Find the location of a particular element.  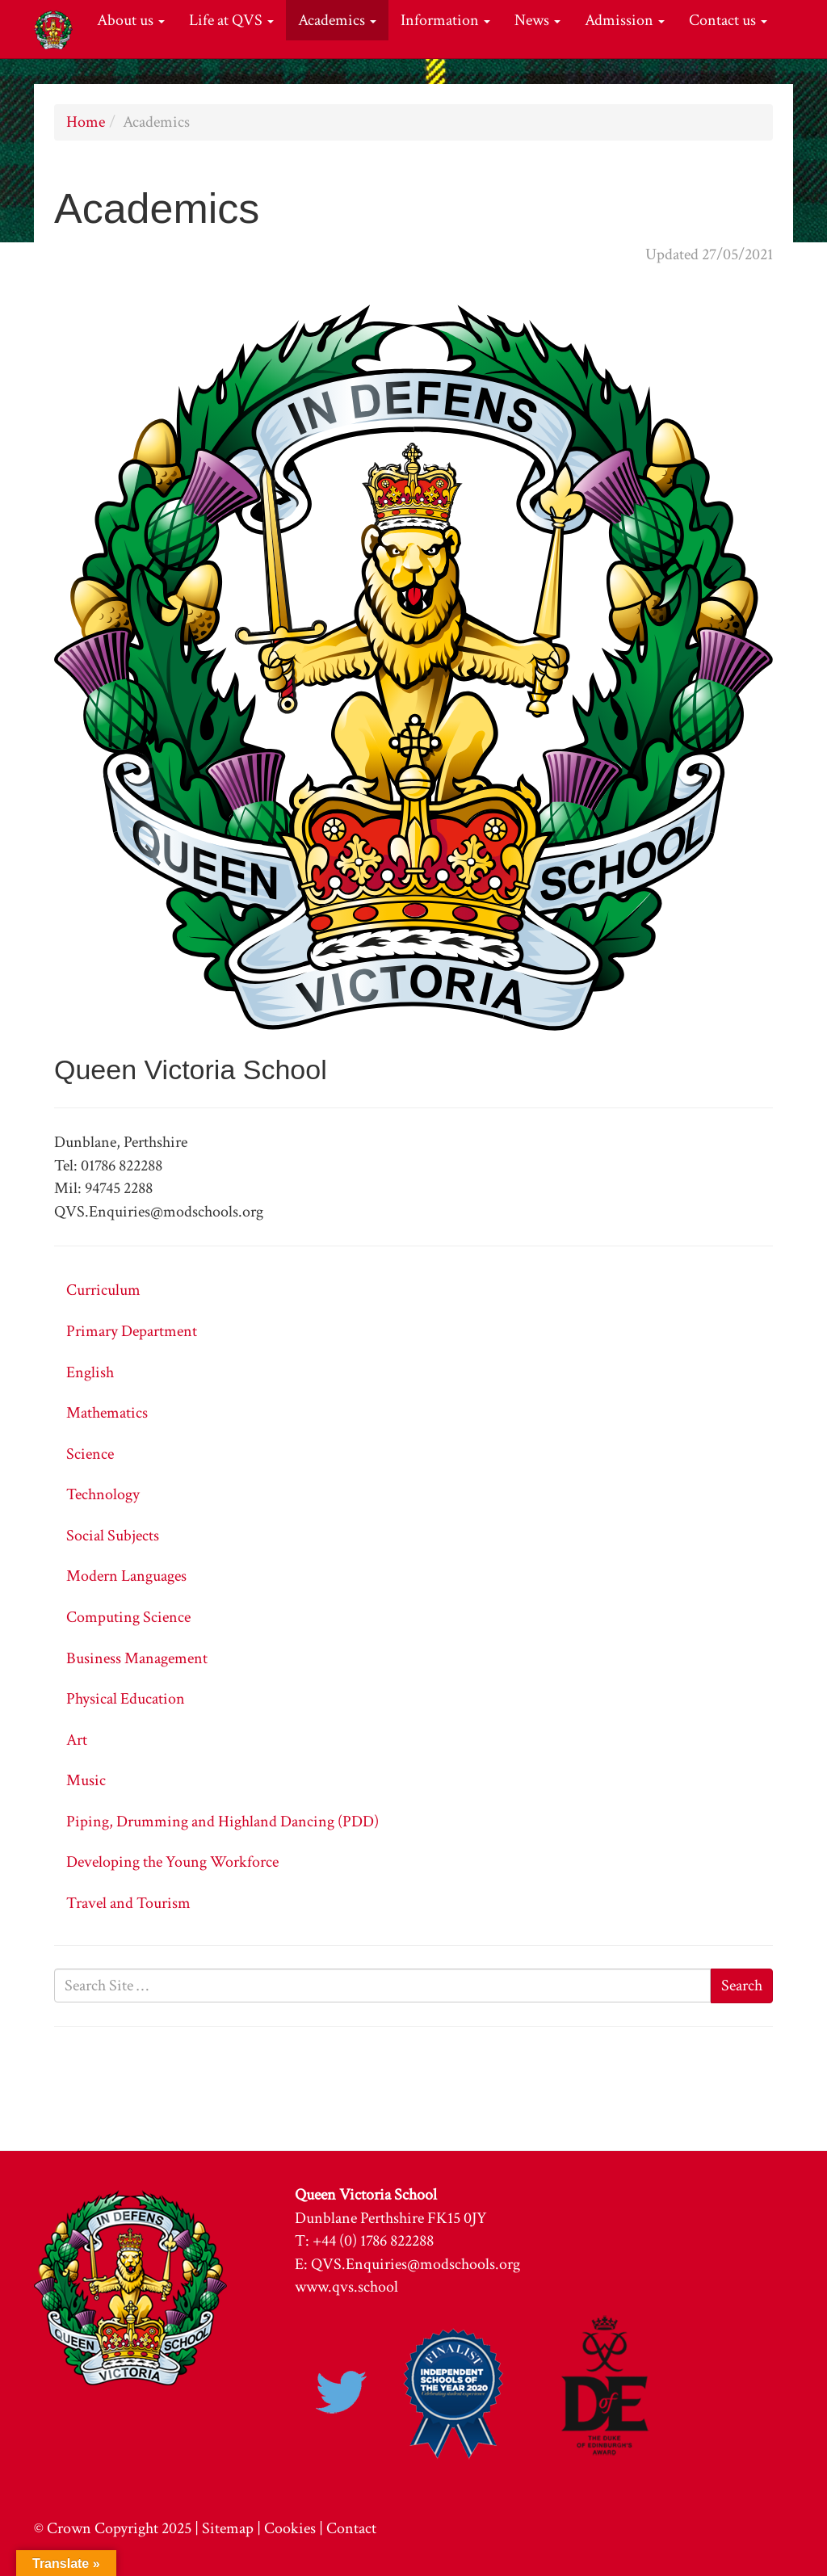

Information is located at coordinates (445, 20).